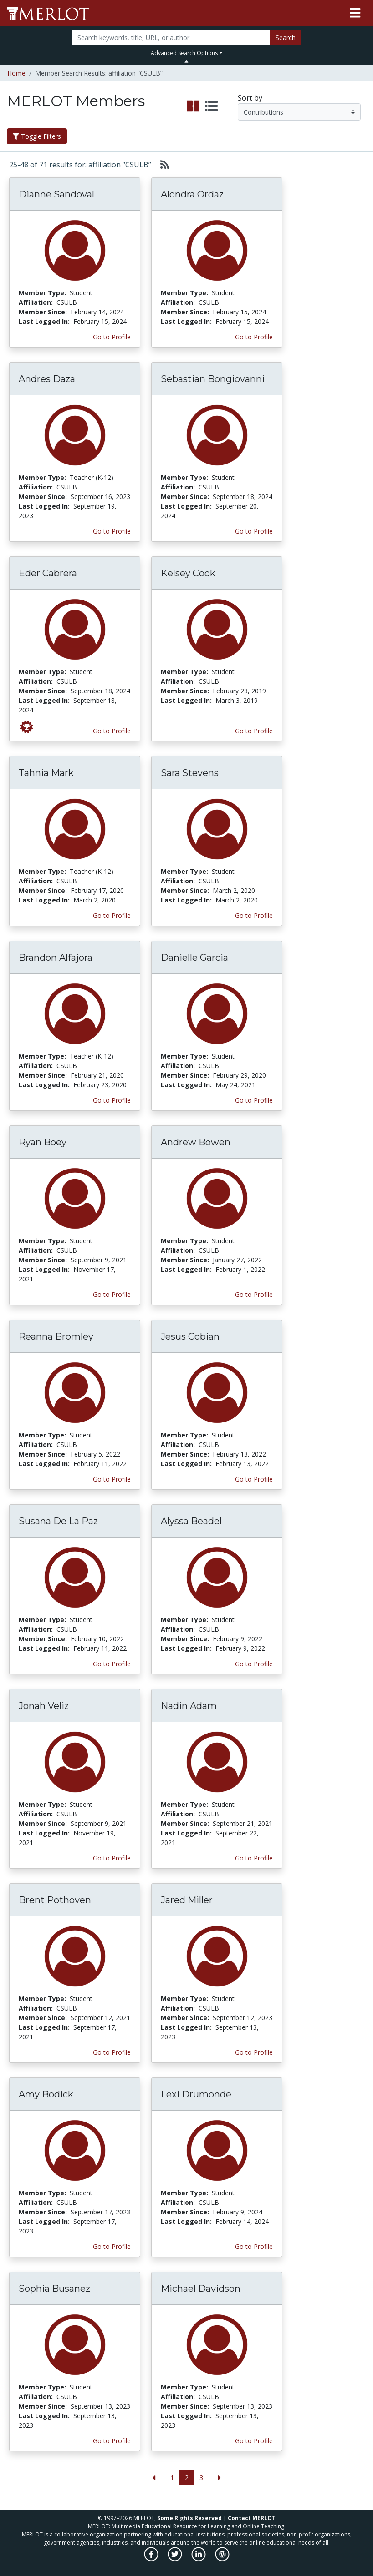  Describe the element at coordinates (112, 2440) in the screenshot. I see `Go to Profile [View Sophia Busanez’s profile page]` at that location.